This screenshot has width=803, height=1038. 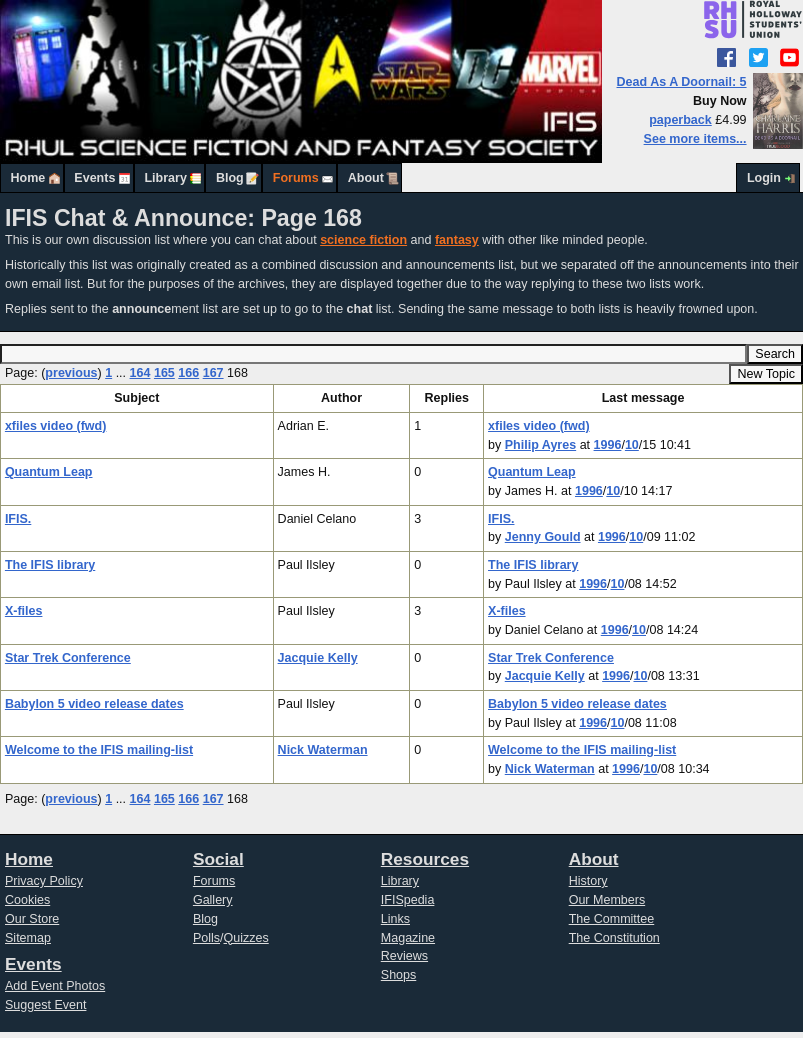 I want to click on 166, so click(x=188, y=373).